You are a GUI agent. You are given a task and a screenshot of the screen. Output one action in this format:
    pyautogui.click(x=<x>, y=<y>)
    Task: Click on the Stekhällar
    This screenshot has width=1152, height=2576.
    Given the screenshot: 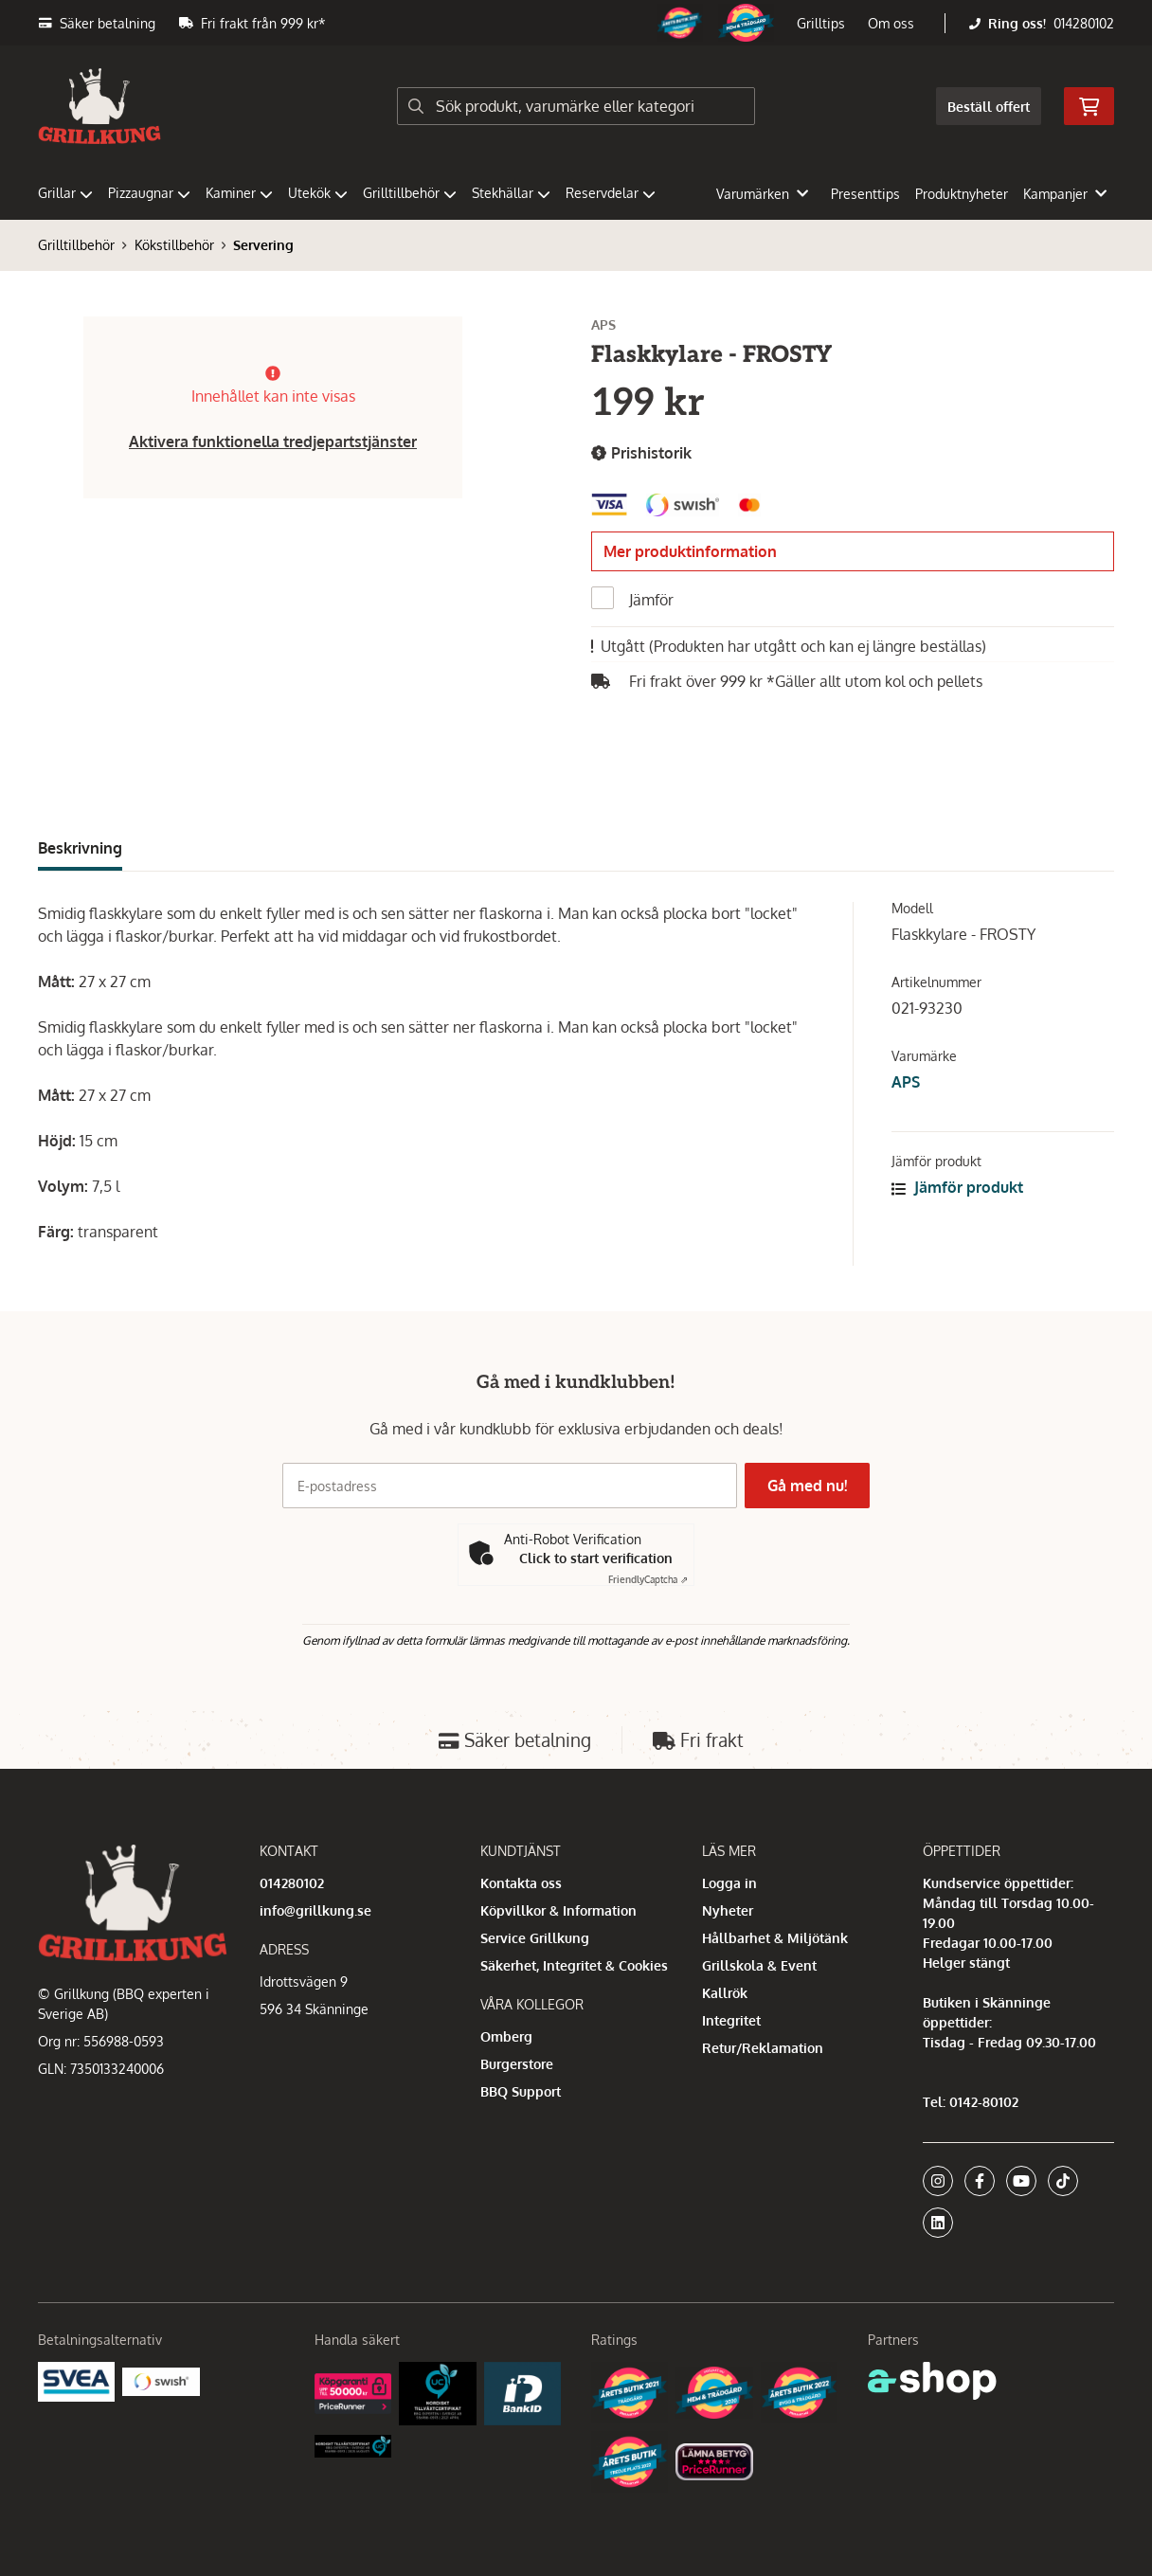 What is the action you would take?
    pyautogui.click(x=511, y=193)
    